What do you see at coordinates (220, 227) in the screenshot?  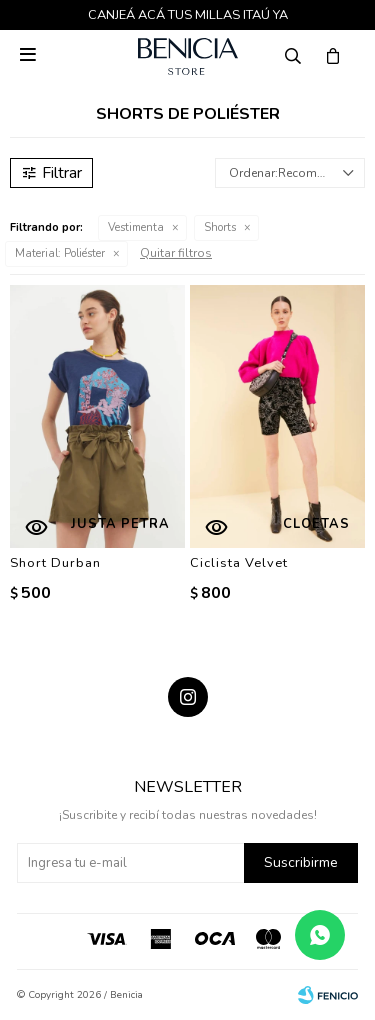 I see `Shorts` at bounding box center [220, 227].